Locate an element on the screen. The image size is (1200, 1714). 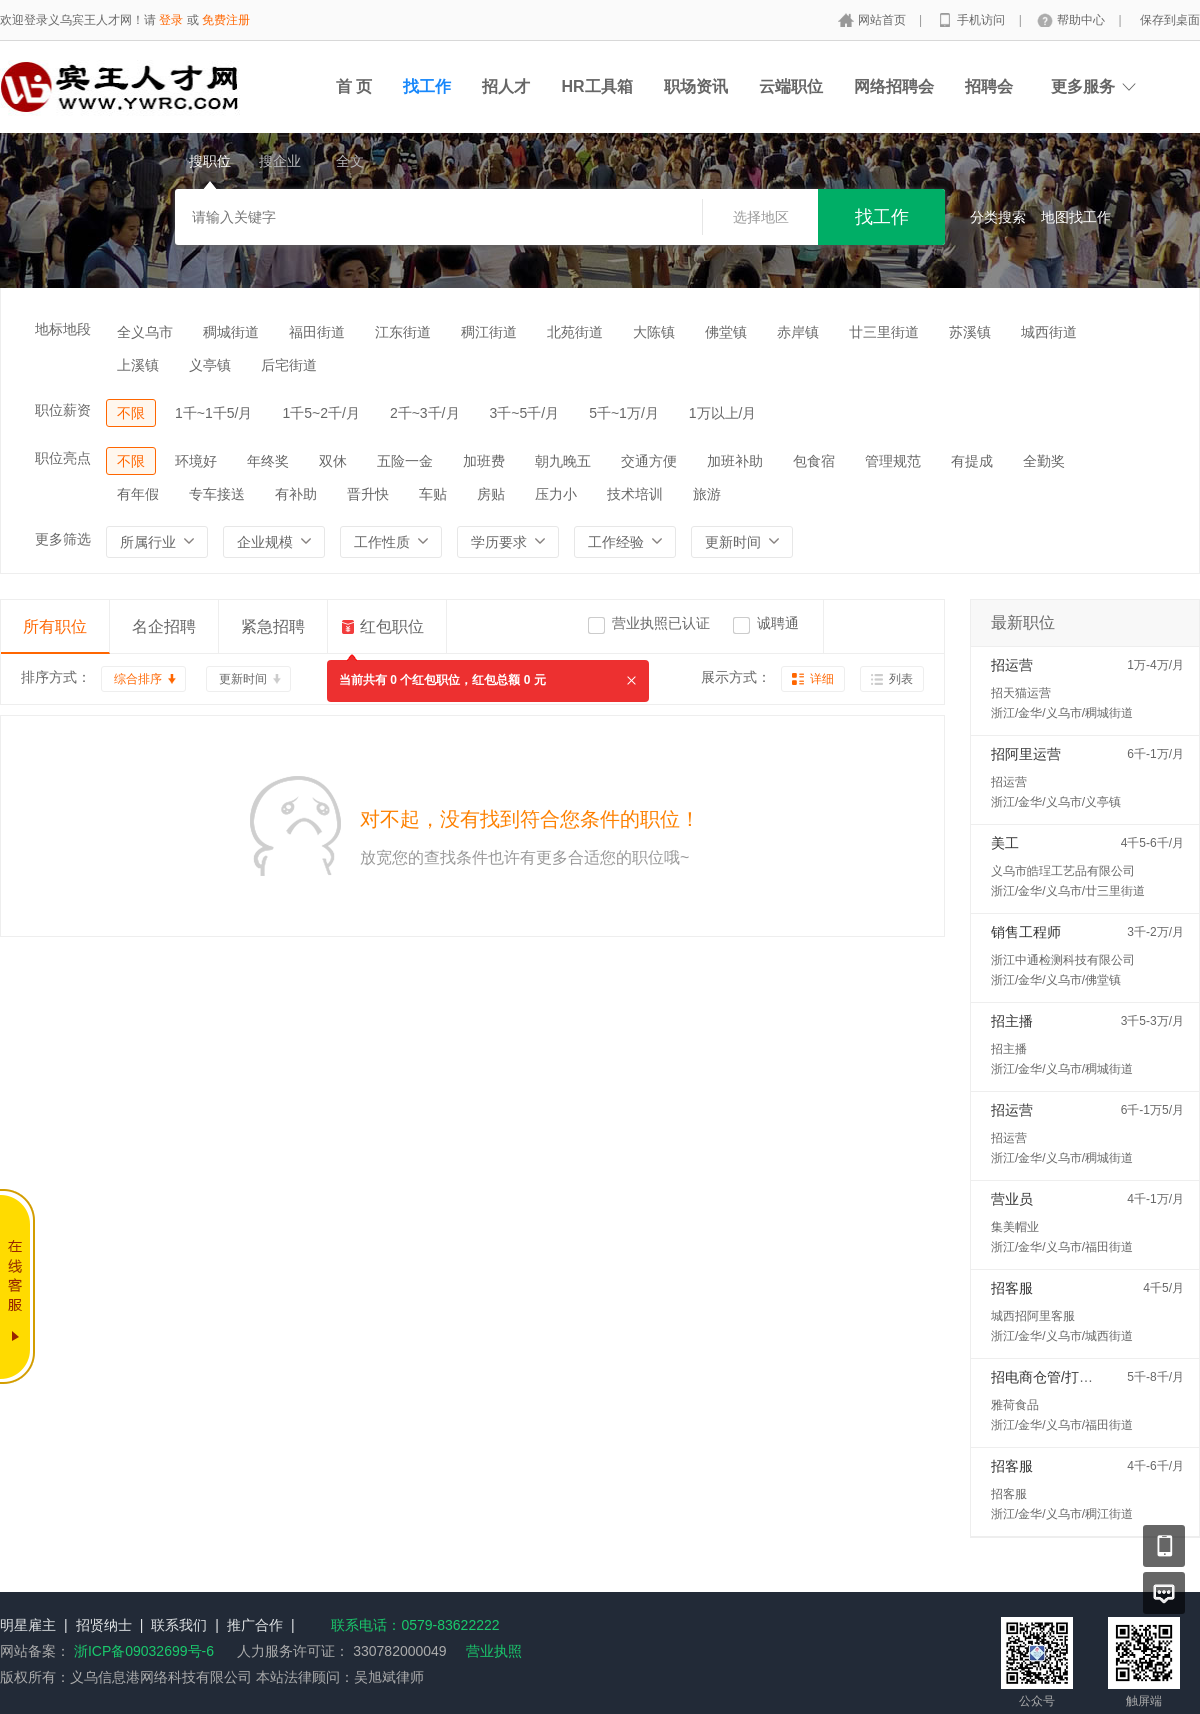
佛堂镇 is located at coordinates (726, 332).